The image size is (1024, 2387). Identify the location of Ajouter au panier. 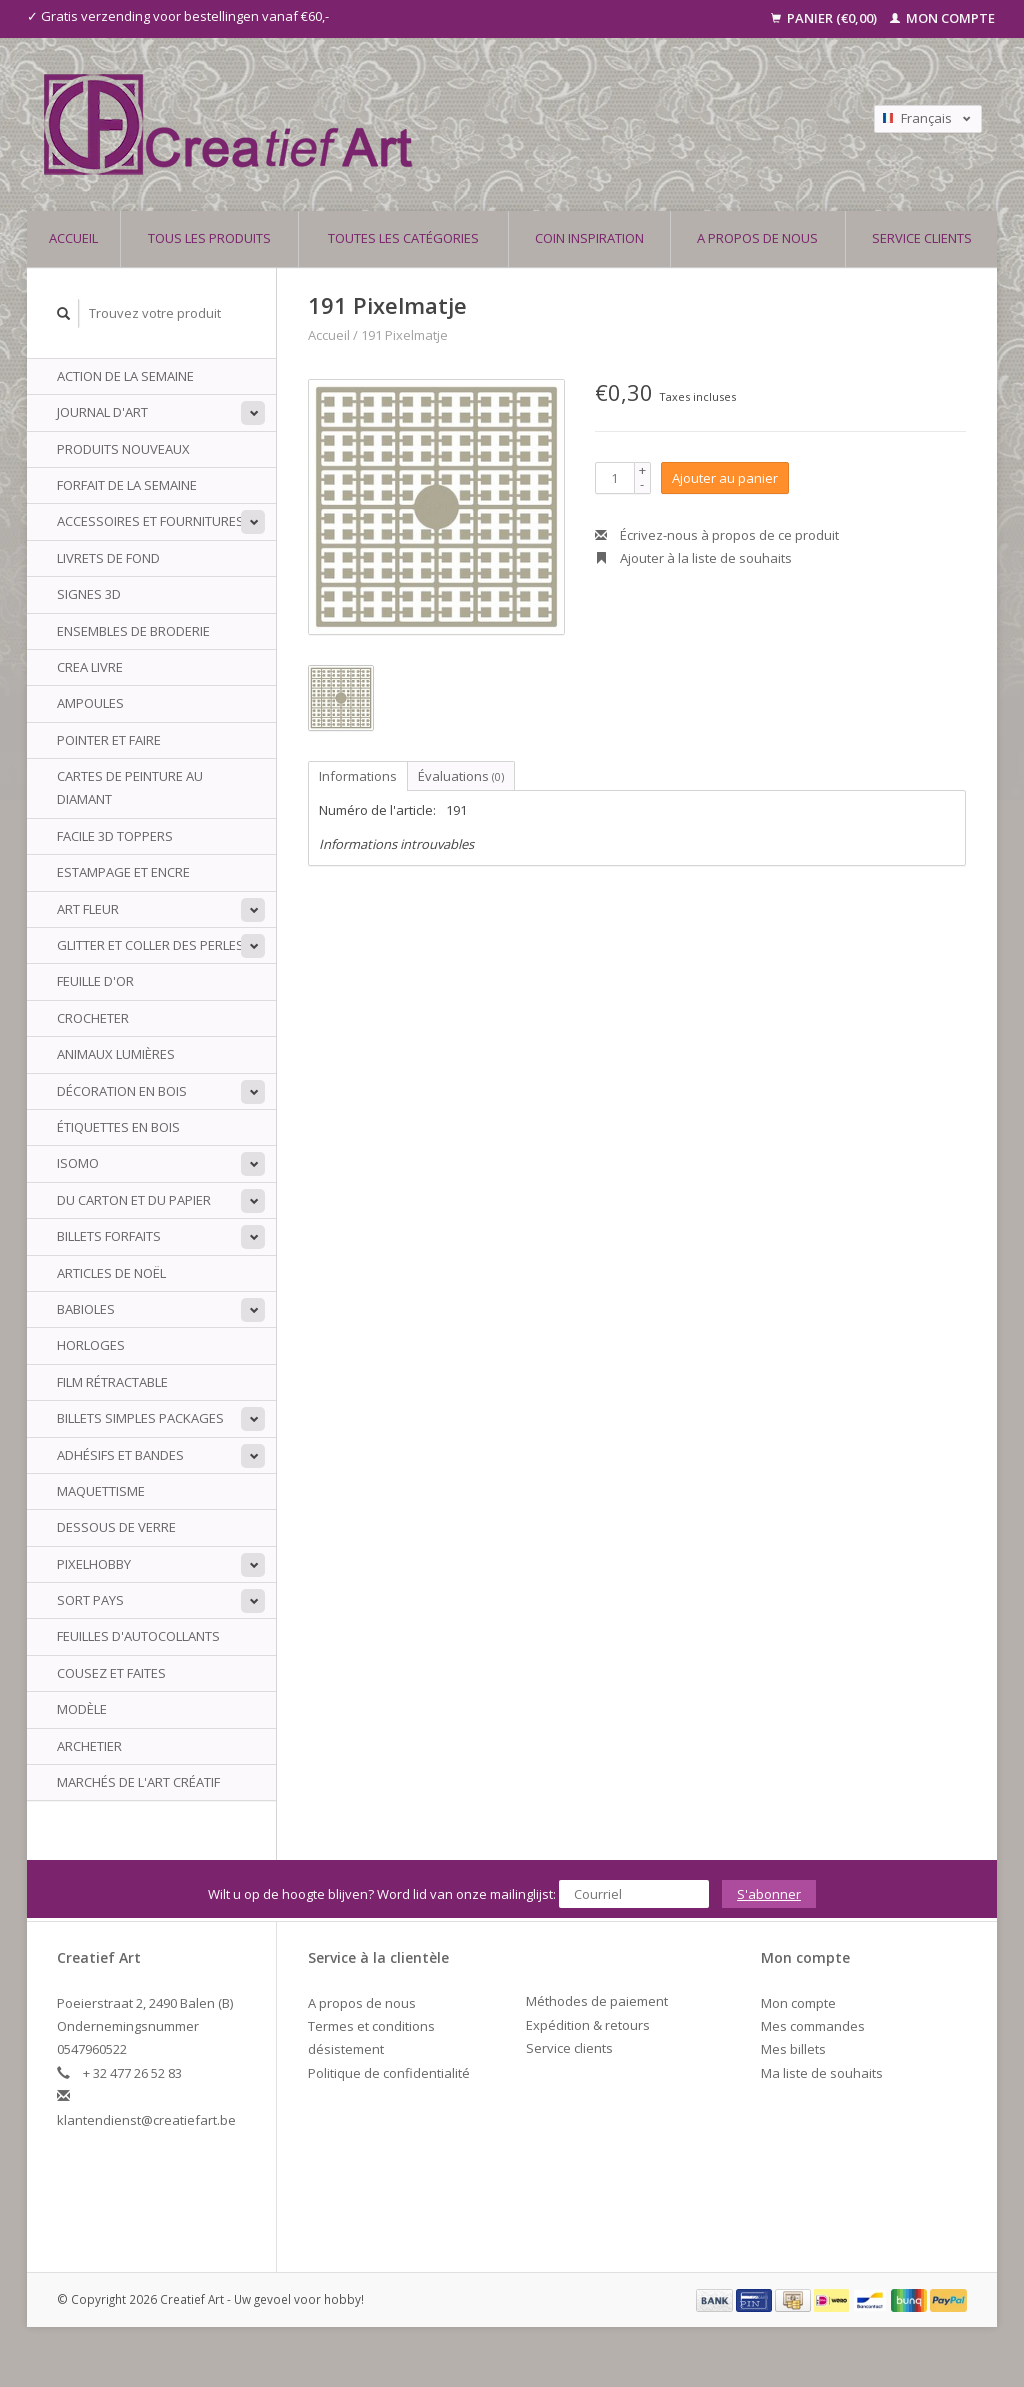
(725, 478).